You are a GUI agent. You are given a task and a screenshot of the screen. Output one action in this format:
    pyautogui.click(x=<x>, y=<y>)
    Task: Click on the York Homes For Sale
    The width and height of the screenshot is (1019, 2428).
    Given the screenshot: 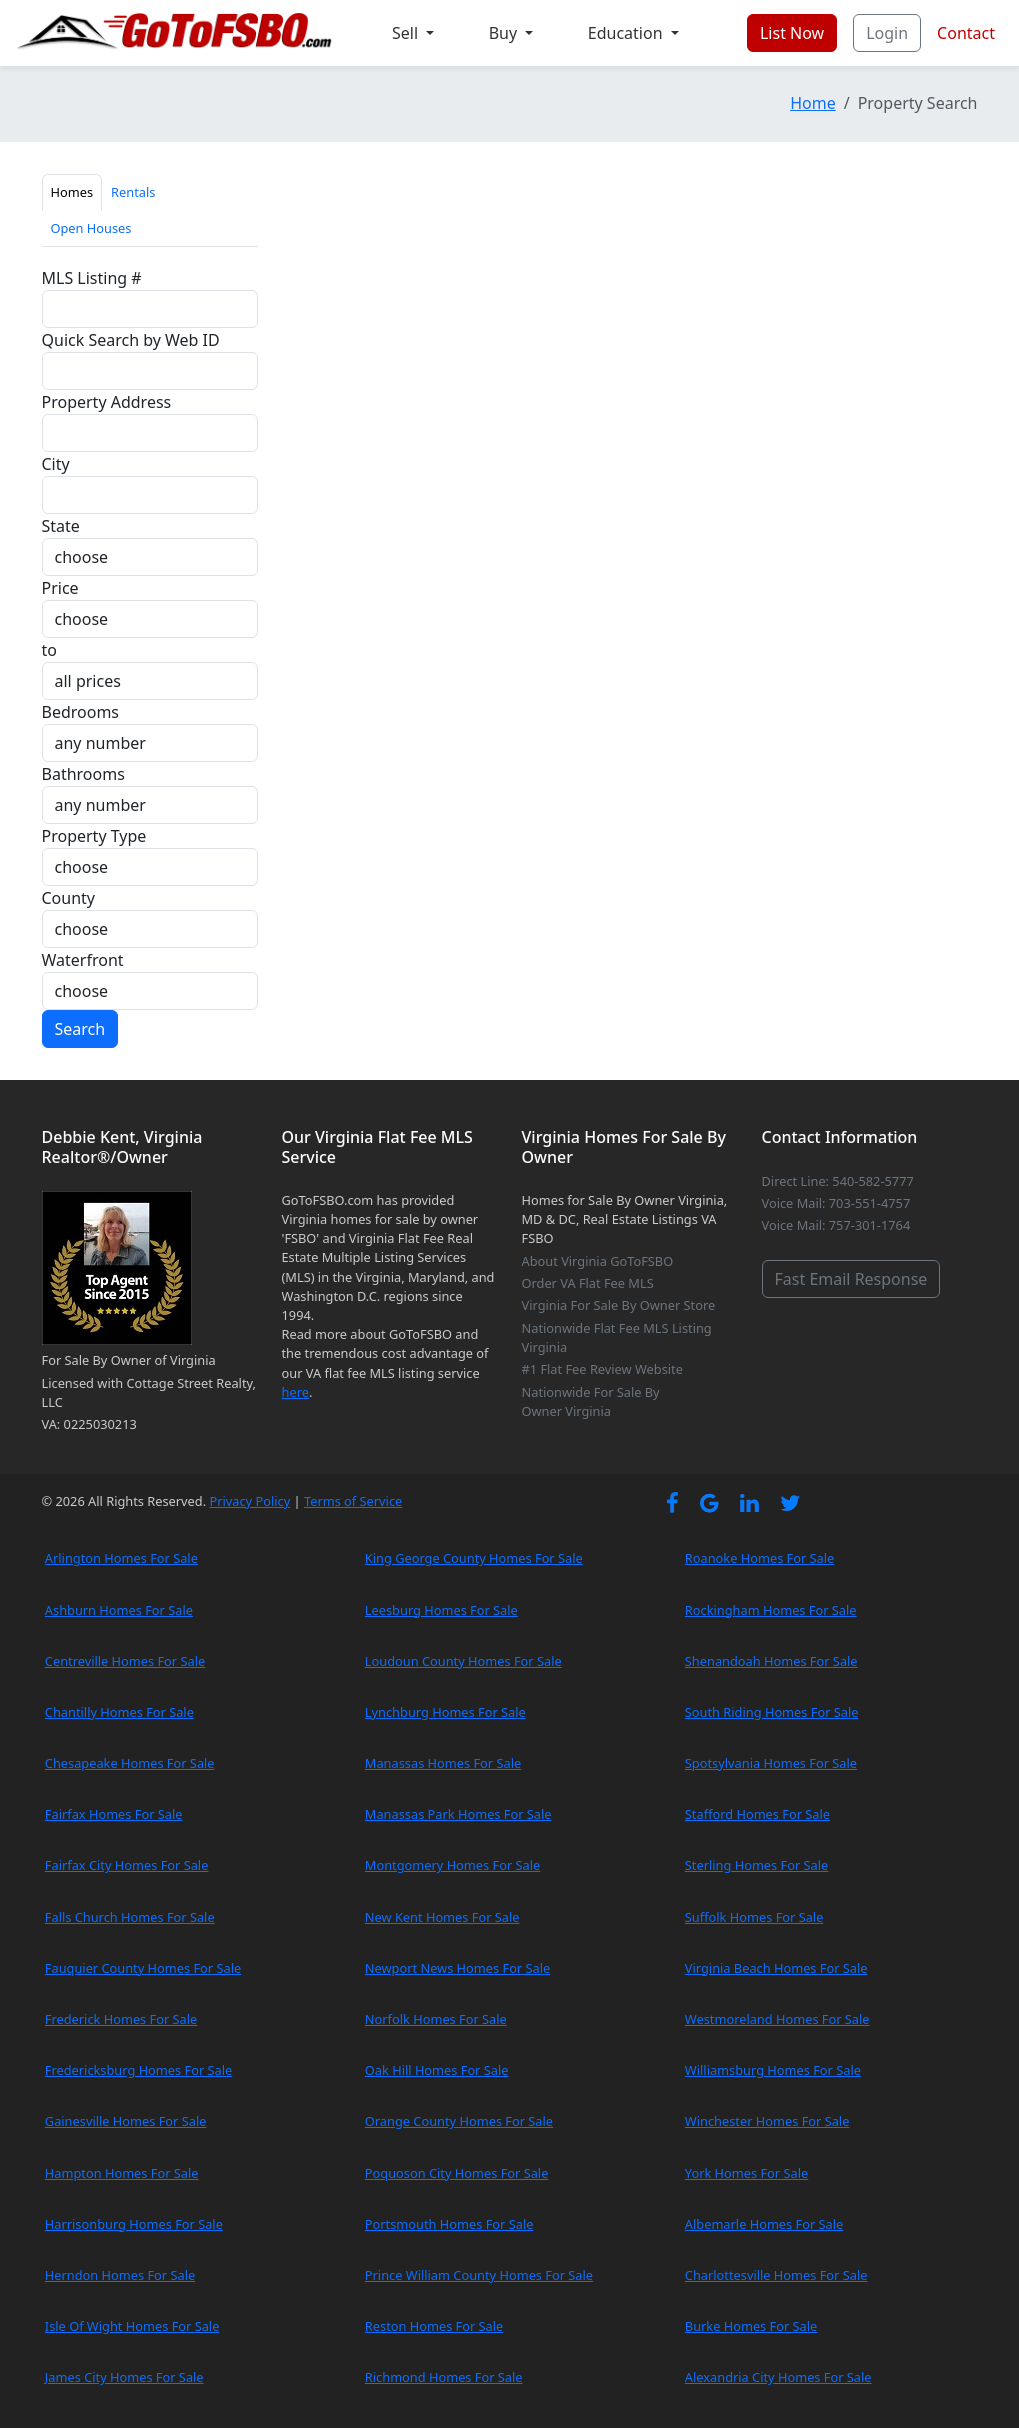 What is the action you would take?
    pyautogui.click(x=746, y=2173)
    